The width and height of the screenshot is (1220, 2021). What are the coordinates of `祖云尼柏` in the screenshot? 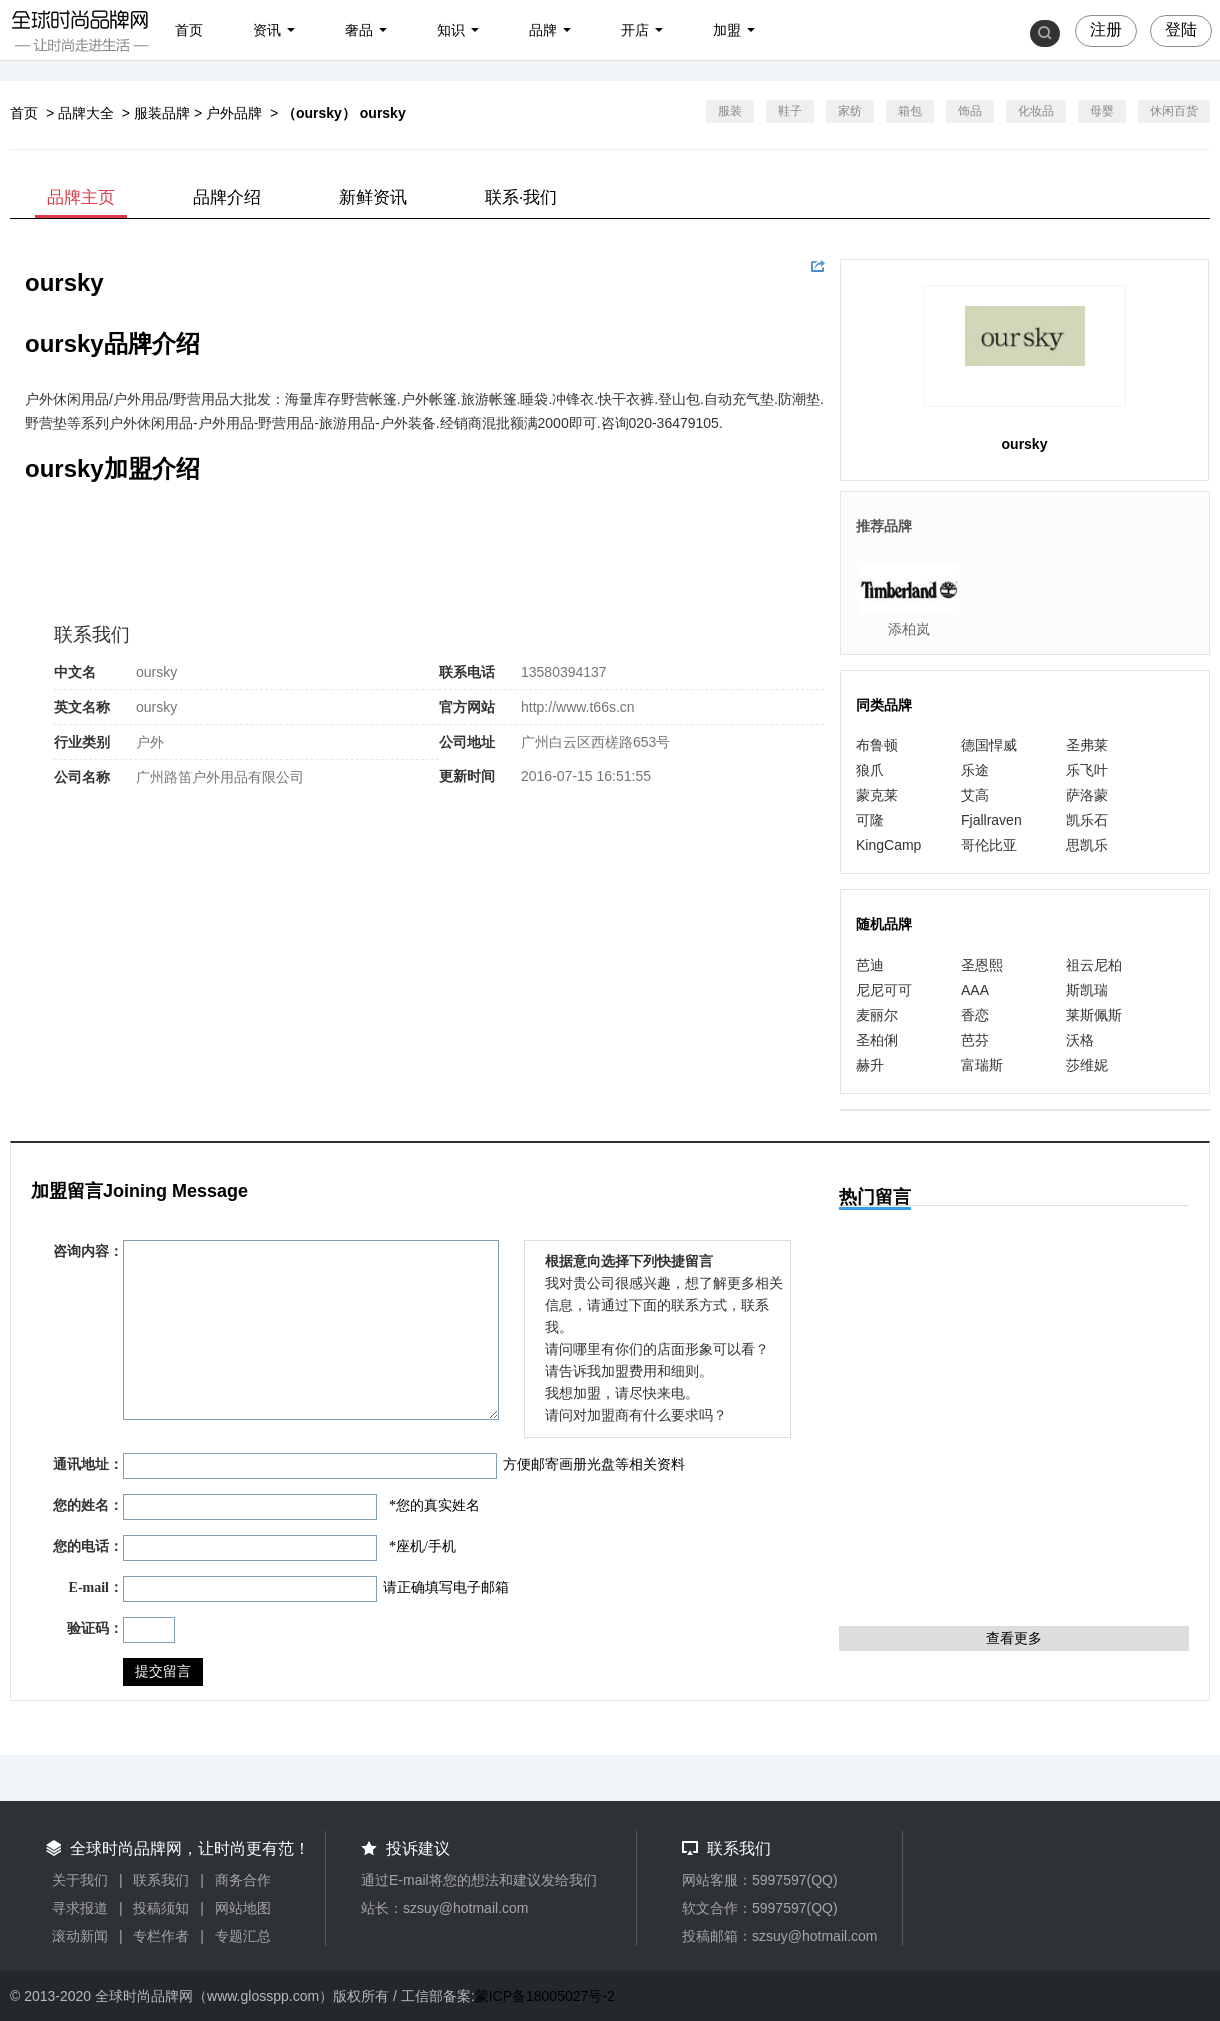 It's located at (1094, 965).